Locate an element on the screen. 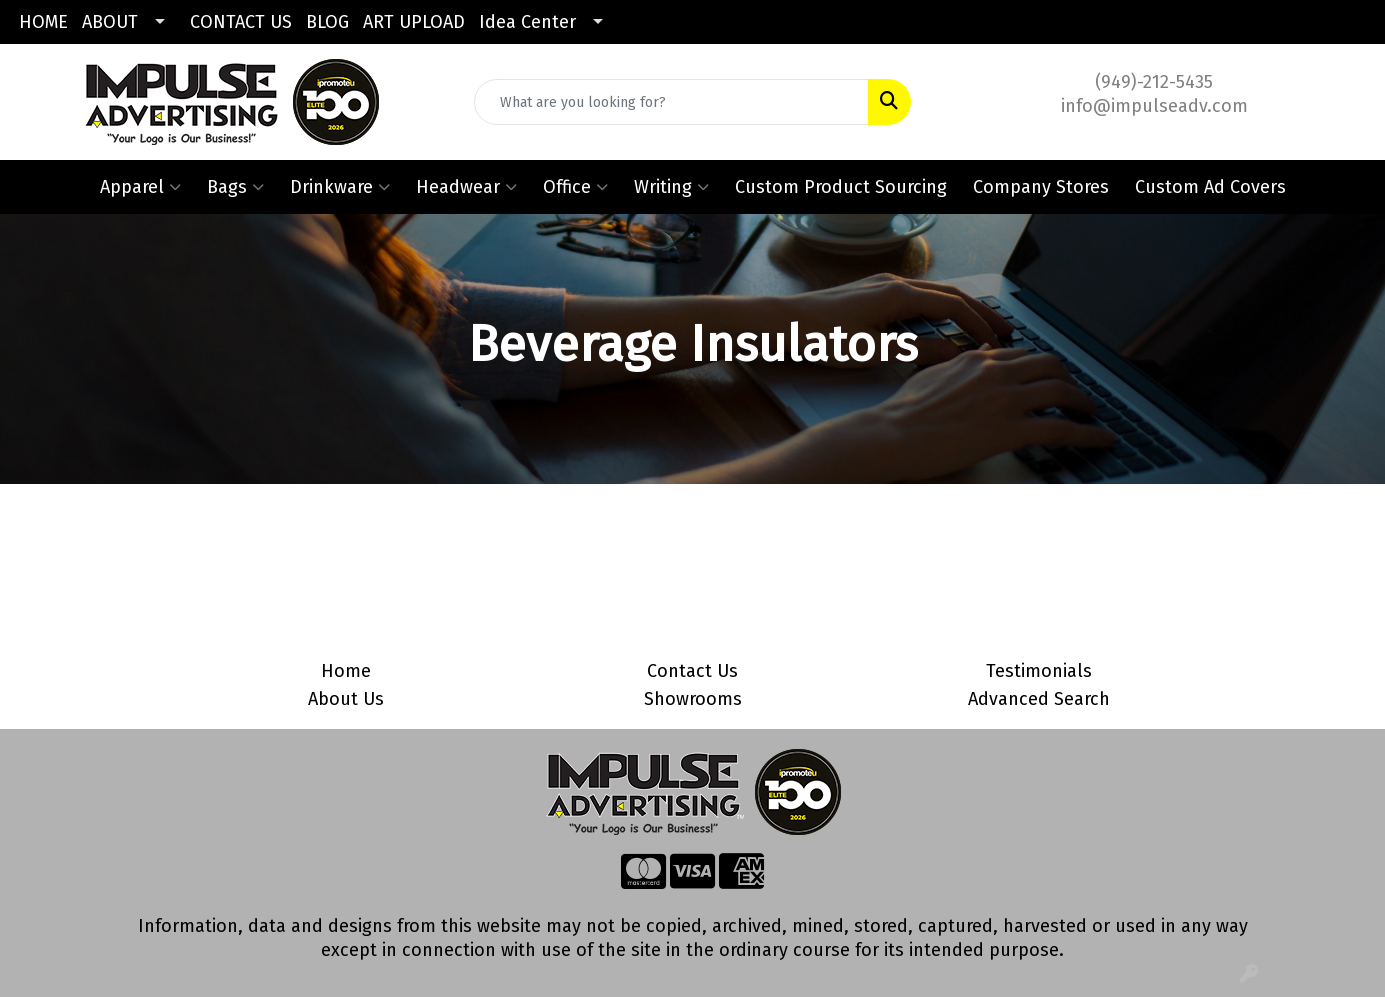 Image resolution: width=1385 pixels, height=997 pixels. Home is located at coordinates (346, 671).